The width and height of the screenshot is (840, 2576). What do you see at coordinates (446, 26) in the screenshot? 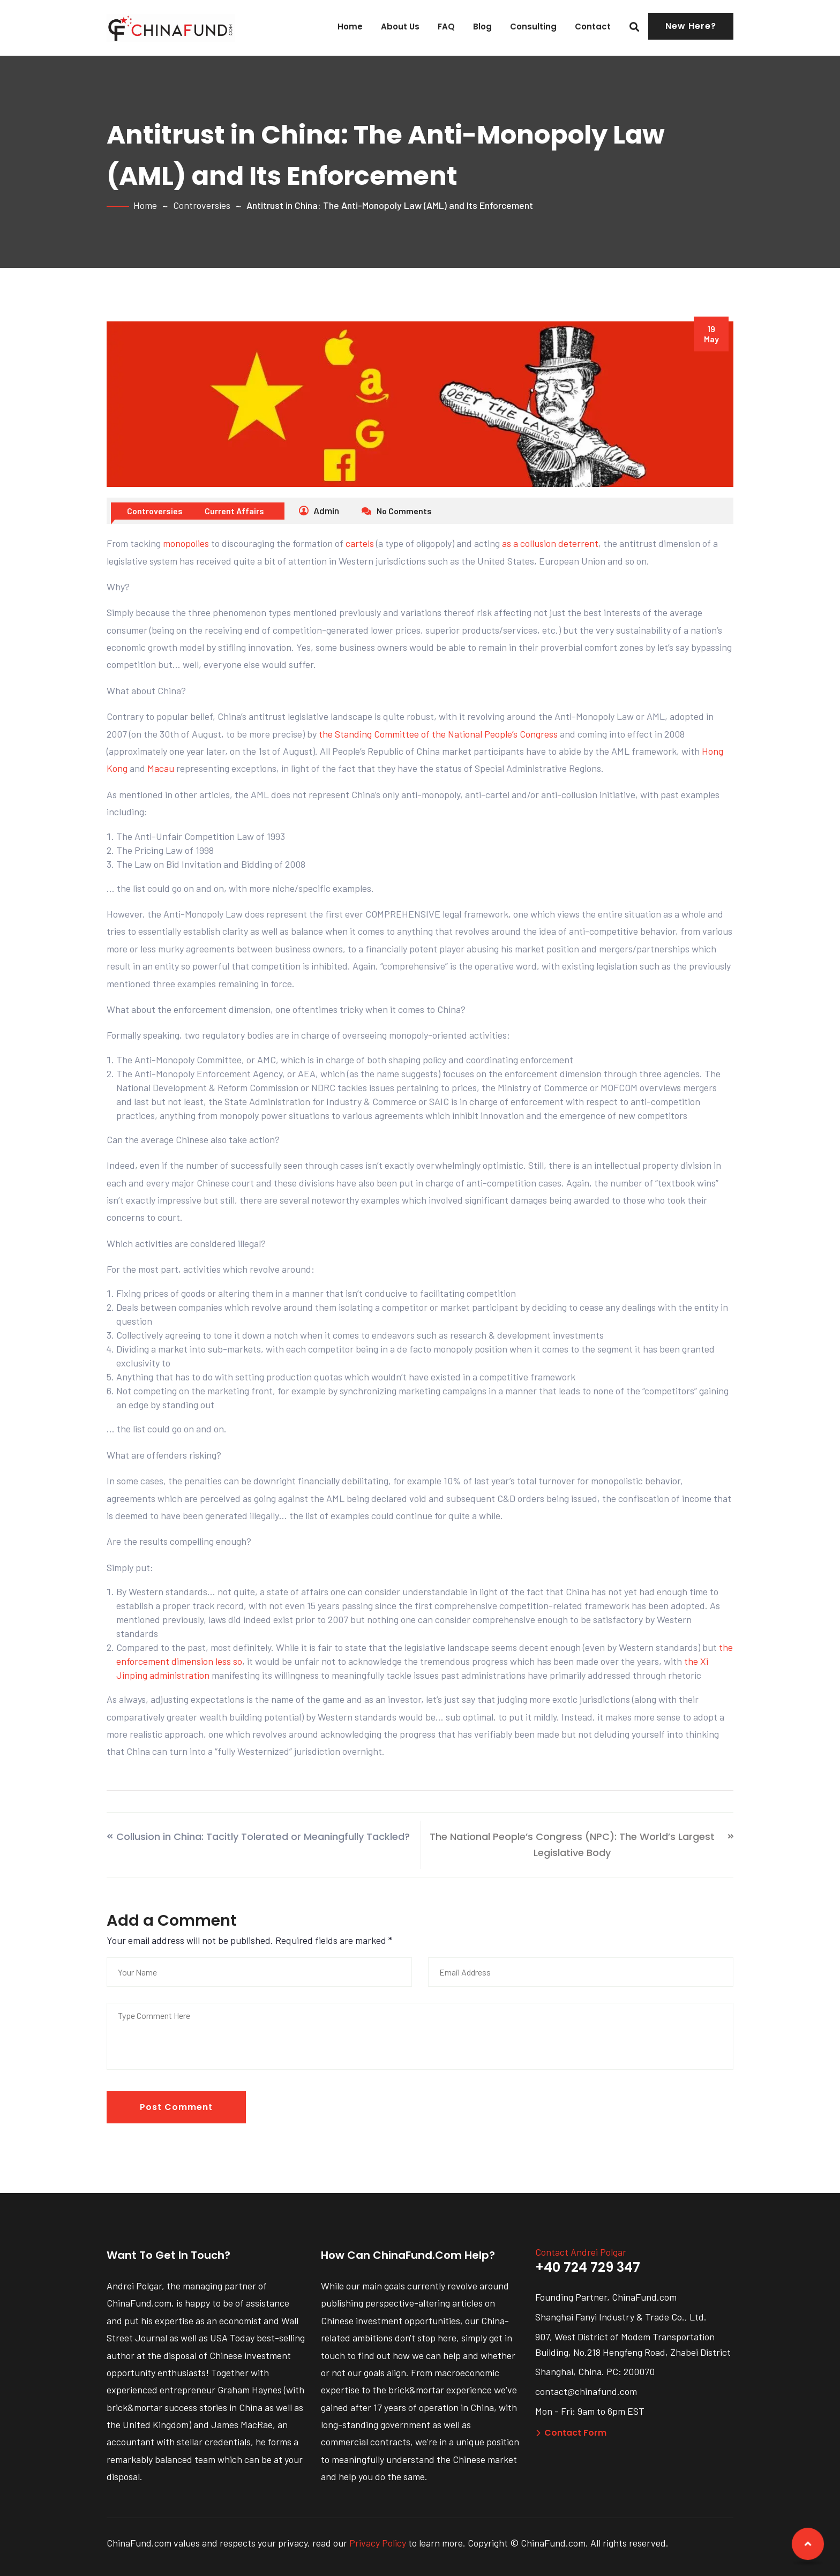
I see `FAQ` at bounding box center [446, 26].